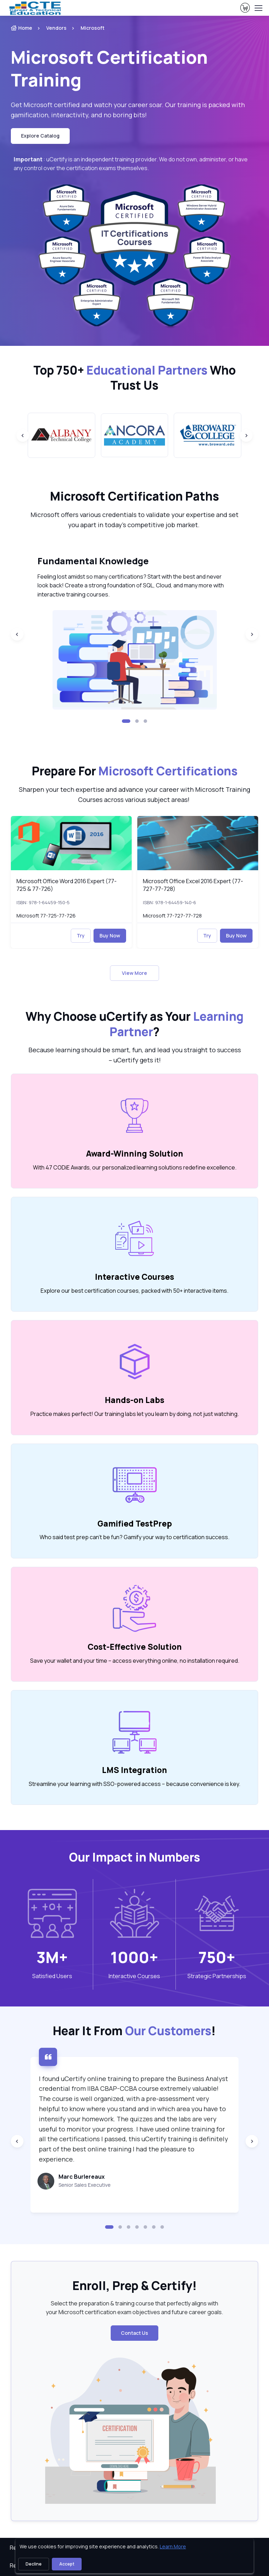 The image size is (269, 2576). What do you see at coordinates (93, 561) in the screenshot?
I see `Fundamental Knowledge [heading]` at bounding box center [93, 561].